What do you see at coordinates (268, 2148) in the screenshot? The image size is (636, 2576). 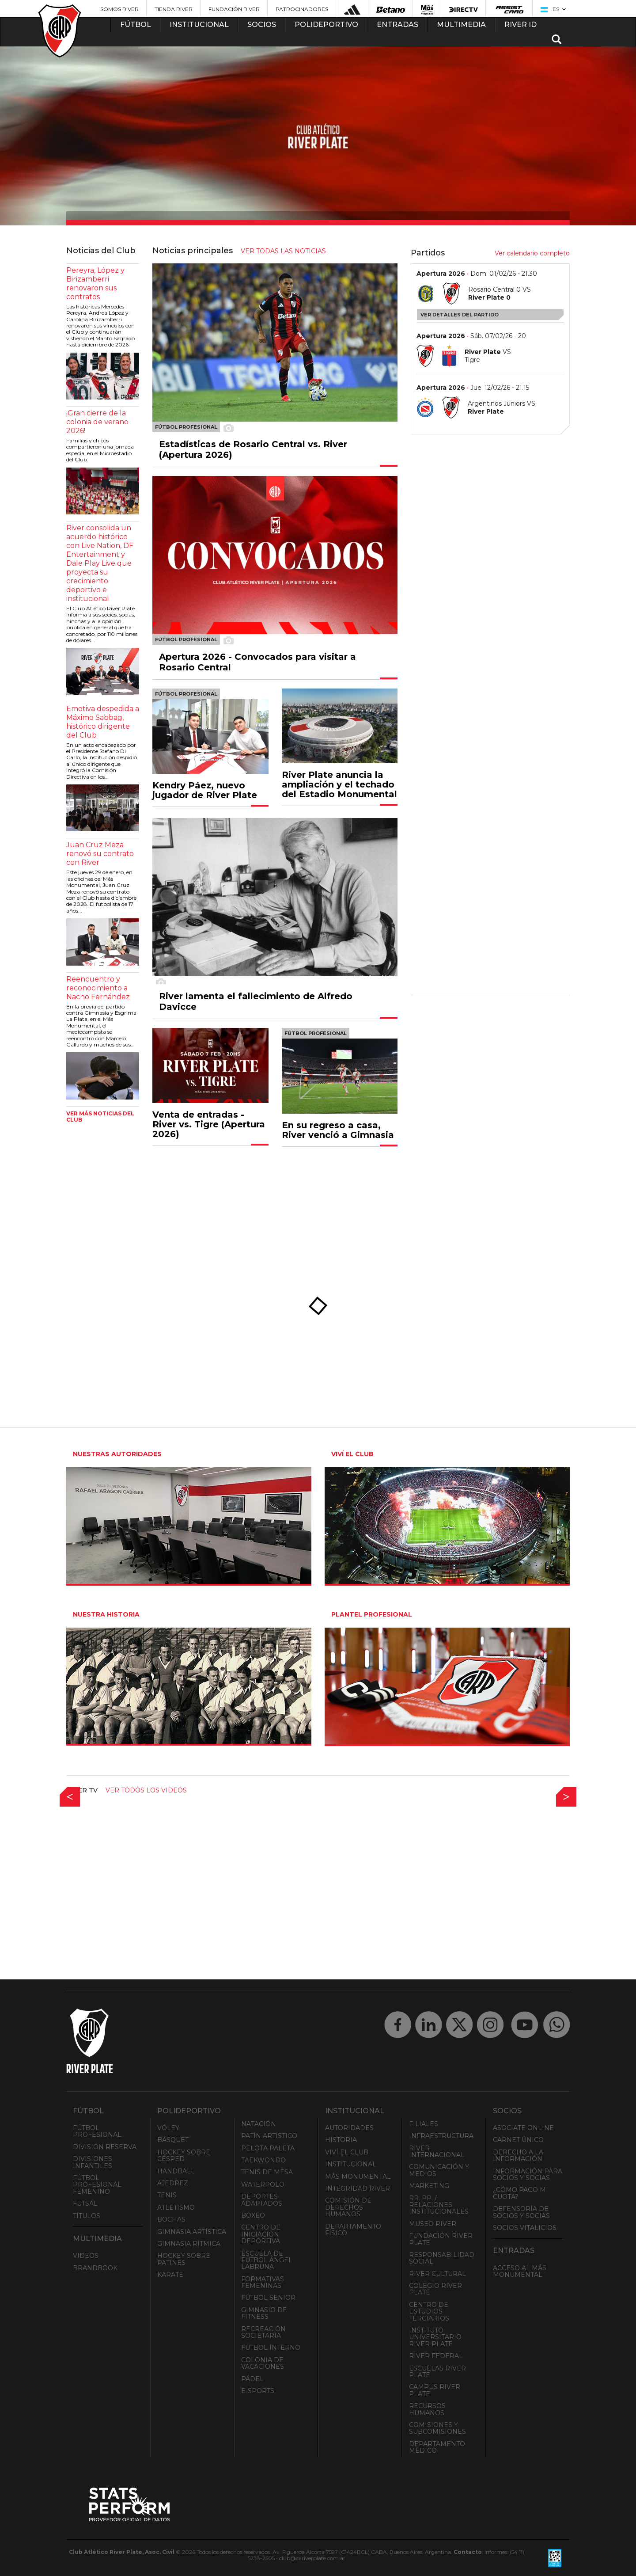 I see `Pelota Paleta` at bounding box center [268, 2148].